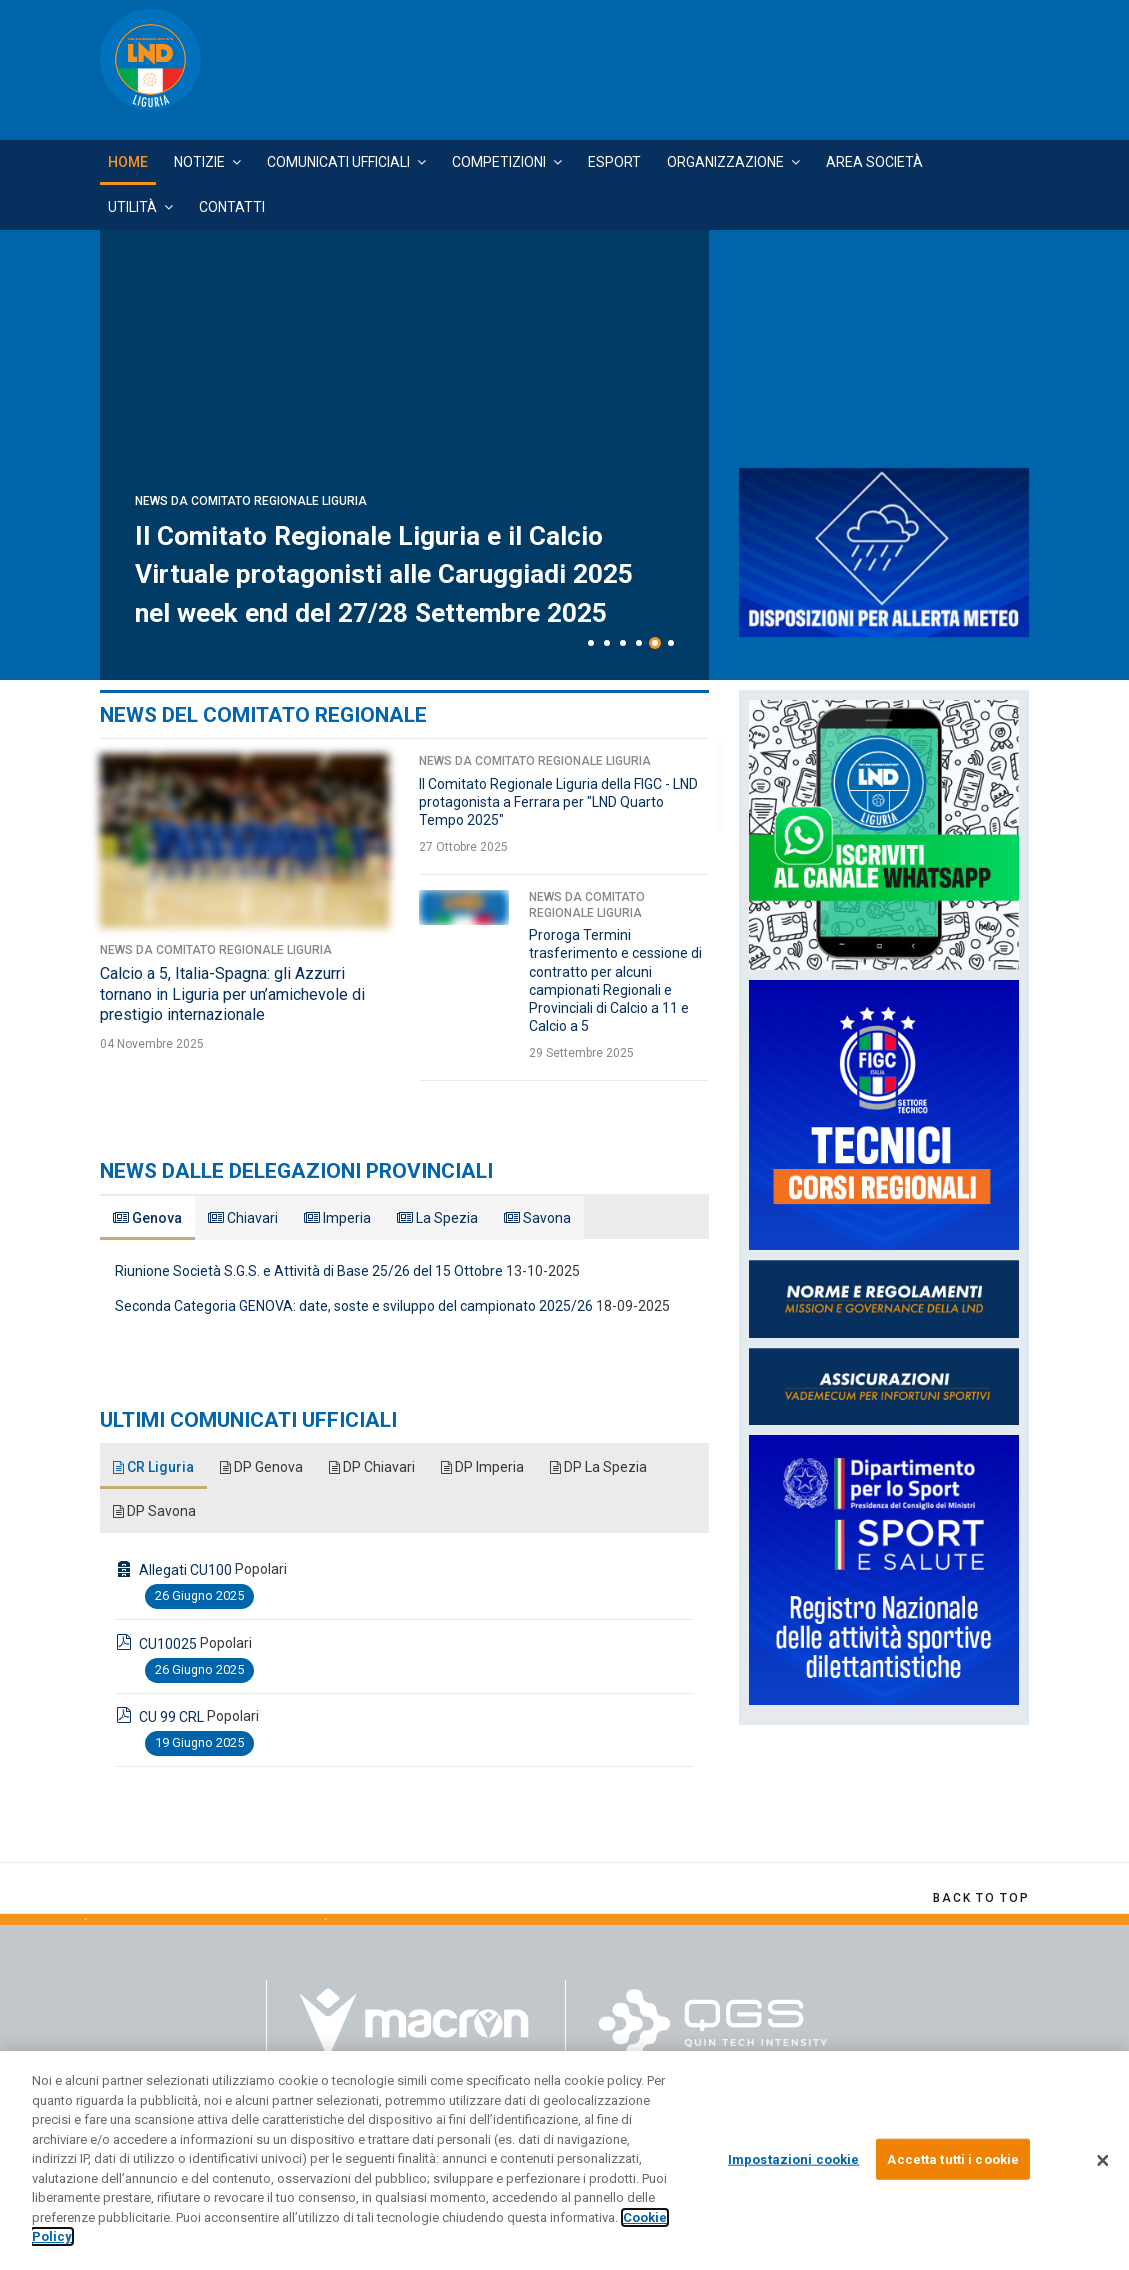  What do you see at coordinates (263, 1467) in the screenshot?
I see `DP Genova [tab]` at bounding box center [263, 1467].